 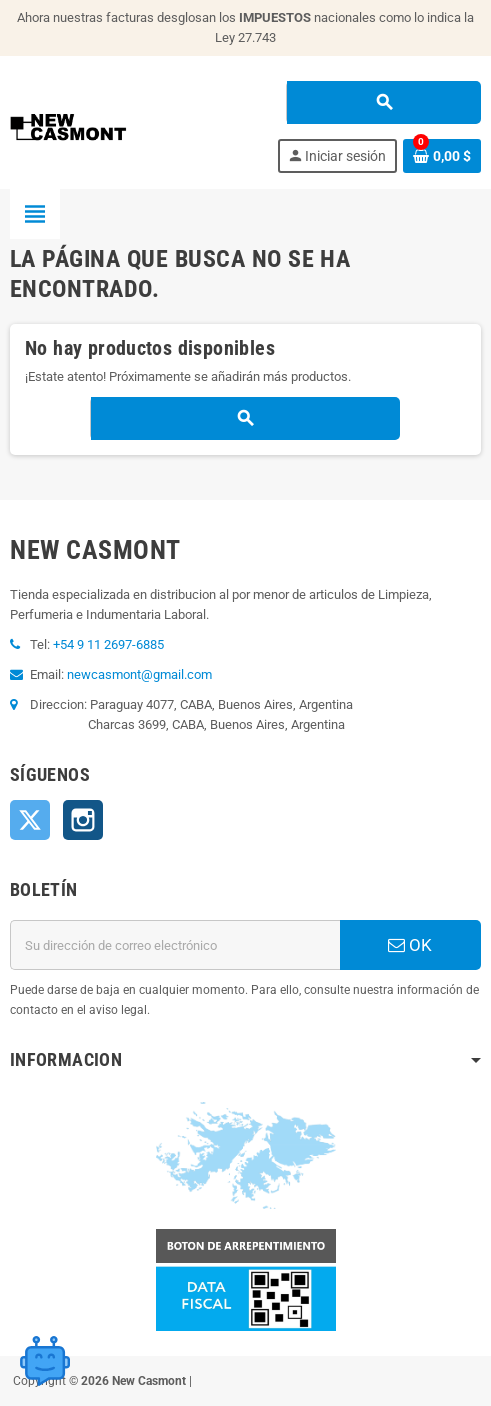 I want to click on +54 9 11 2697-6885, so click(x=108, y=644).